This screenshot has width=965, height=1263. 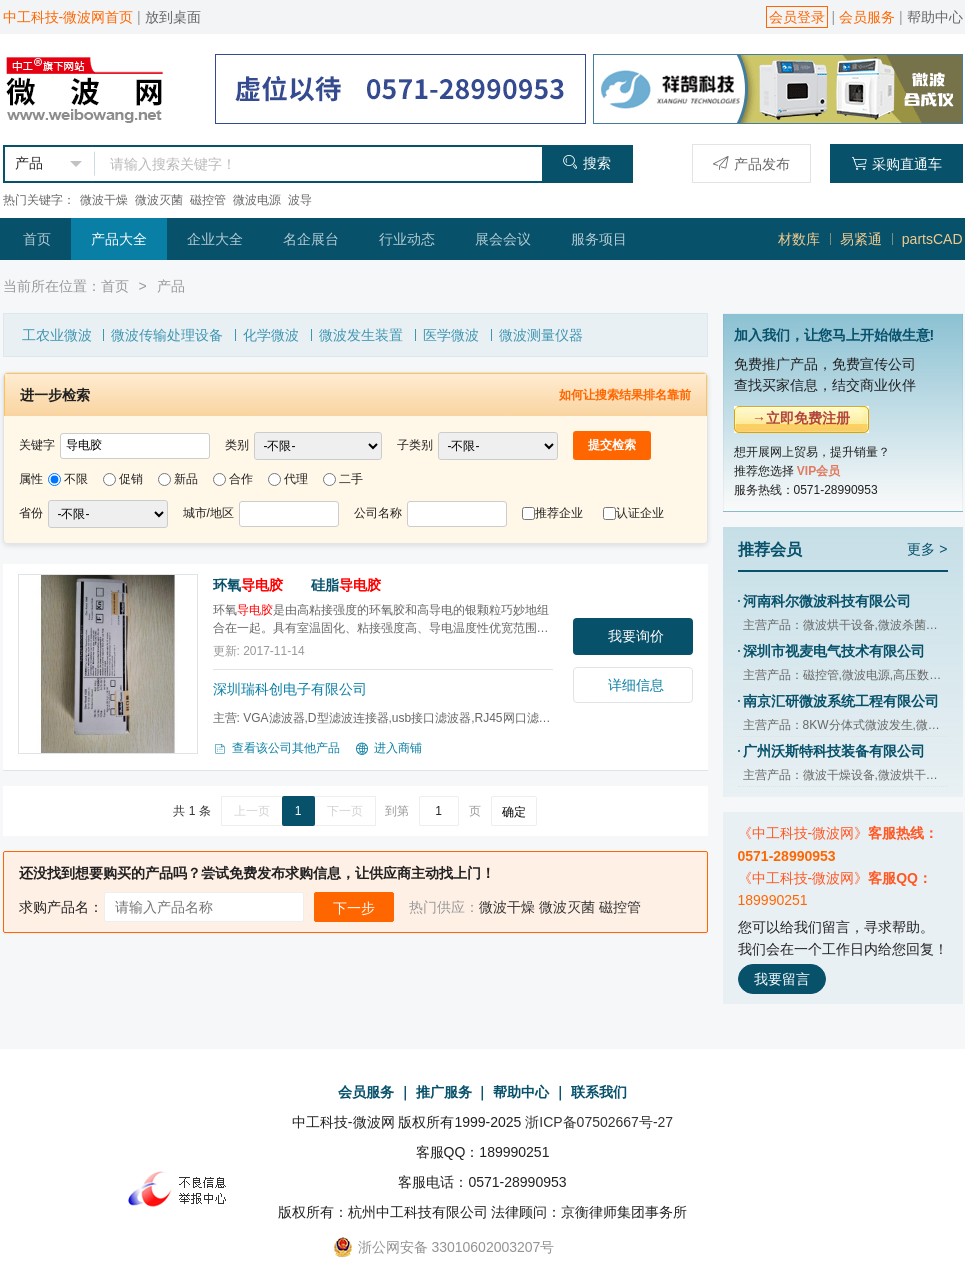 I want to click on 下一步, so click(x=354, y=908).